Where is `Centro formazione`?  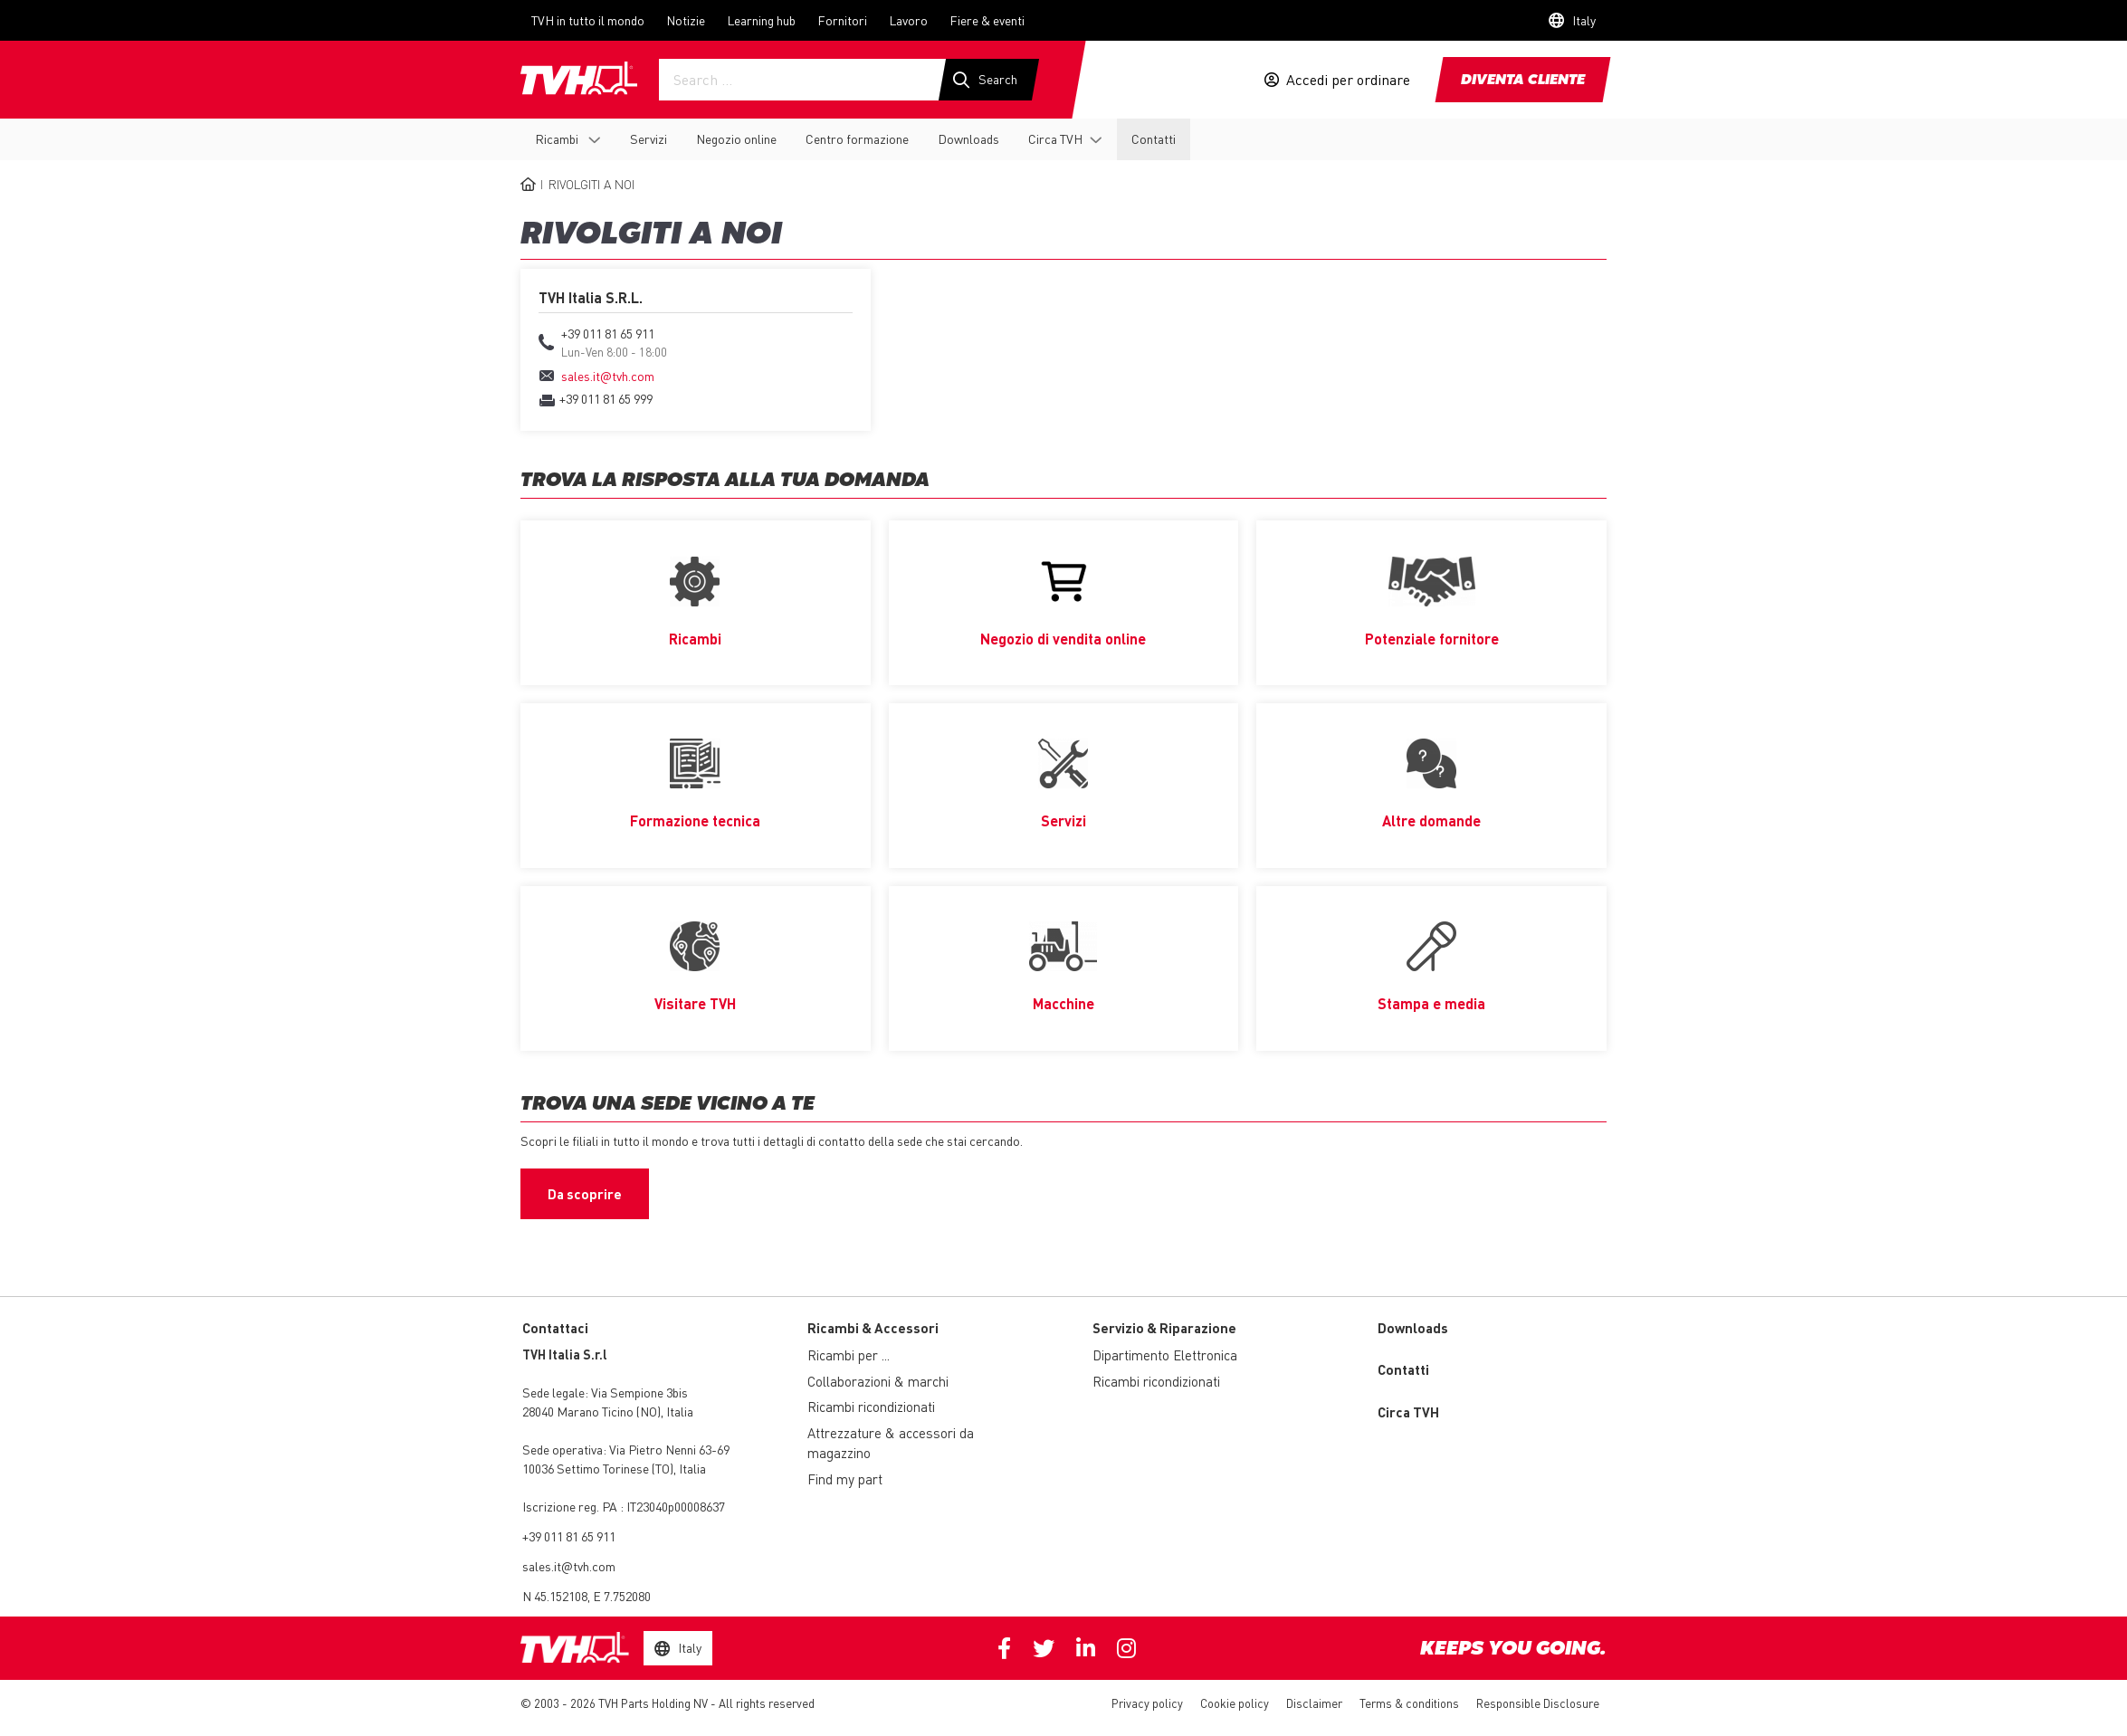
Centro formazione is located at coordinates (857, 138).